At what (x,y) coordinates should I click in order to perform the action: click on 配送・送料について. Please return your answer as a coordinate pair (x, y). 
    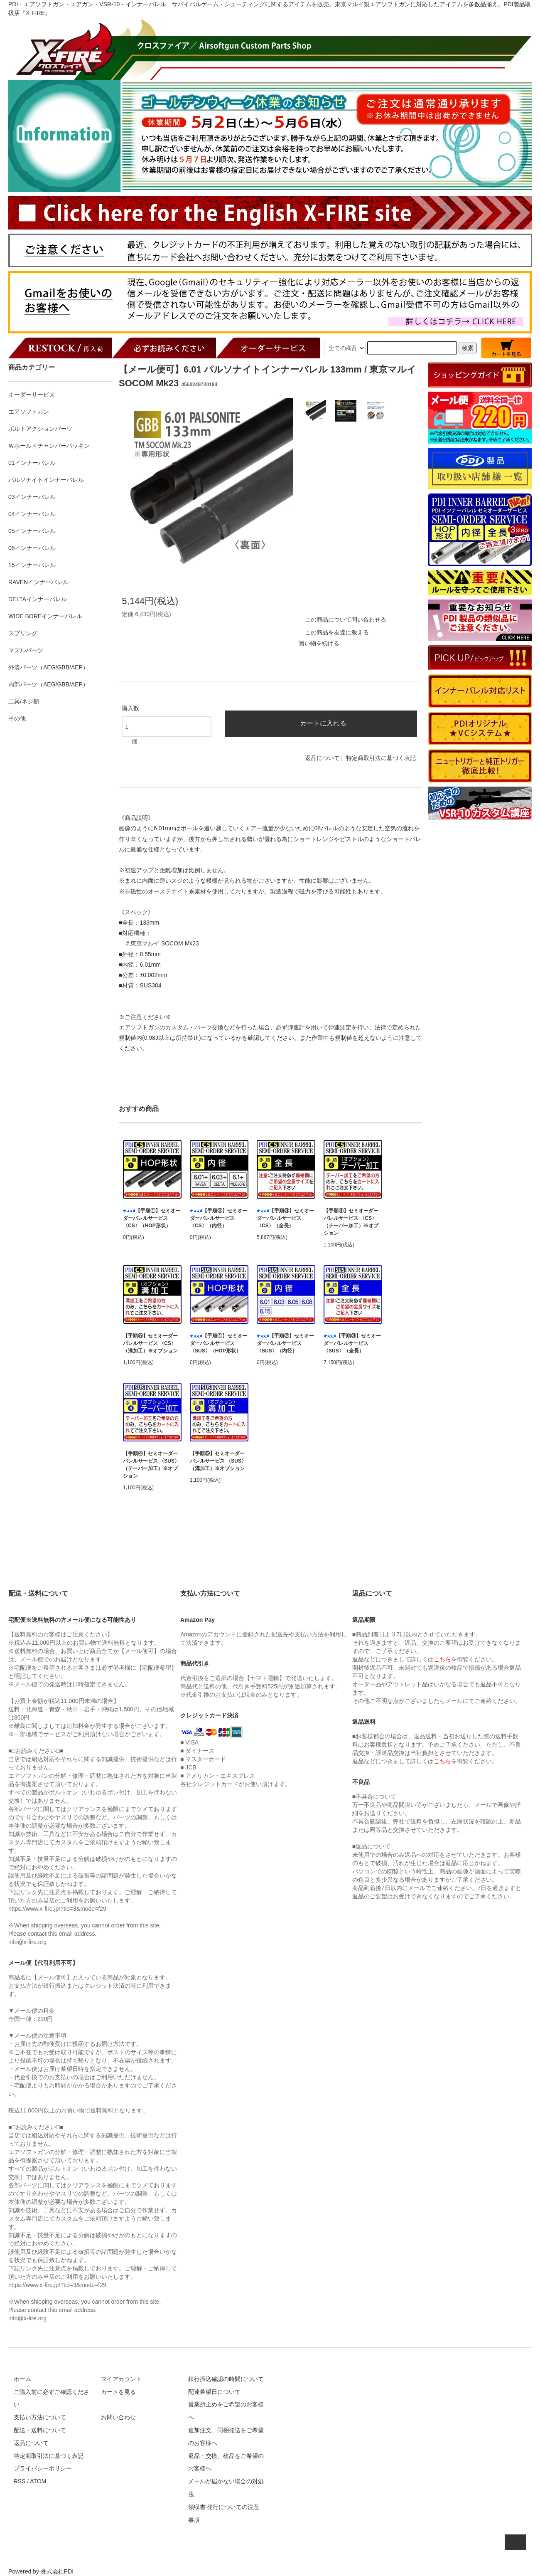
    Looking at the image, I should click on (40, 2430).